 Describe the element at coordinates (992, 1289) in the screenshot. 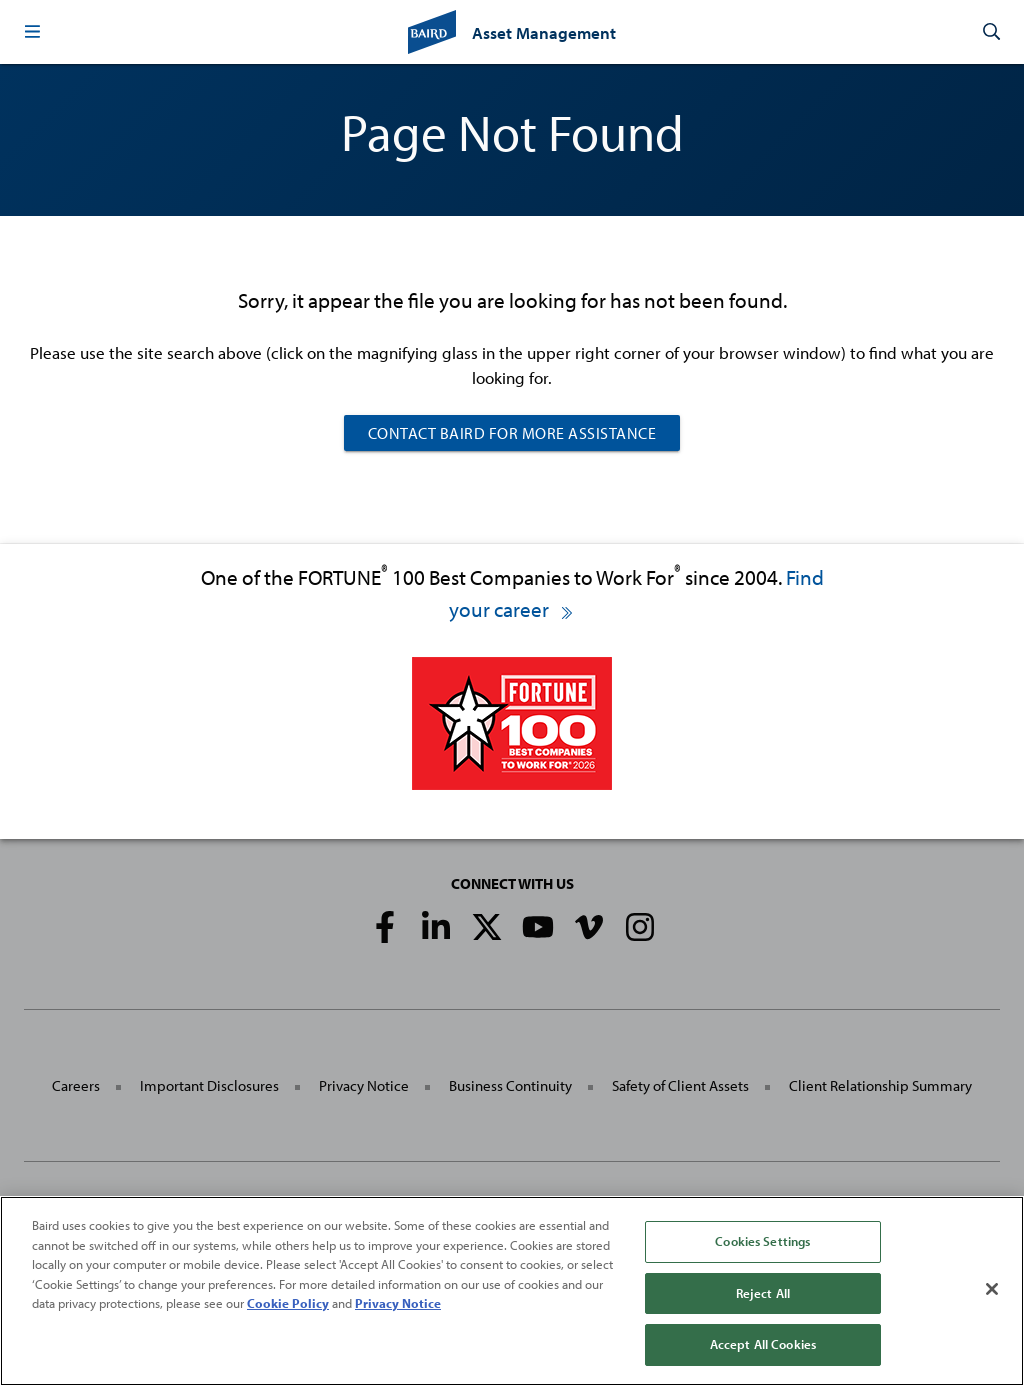

I see `[Close]` at that location.